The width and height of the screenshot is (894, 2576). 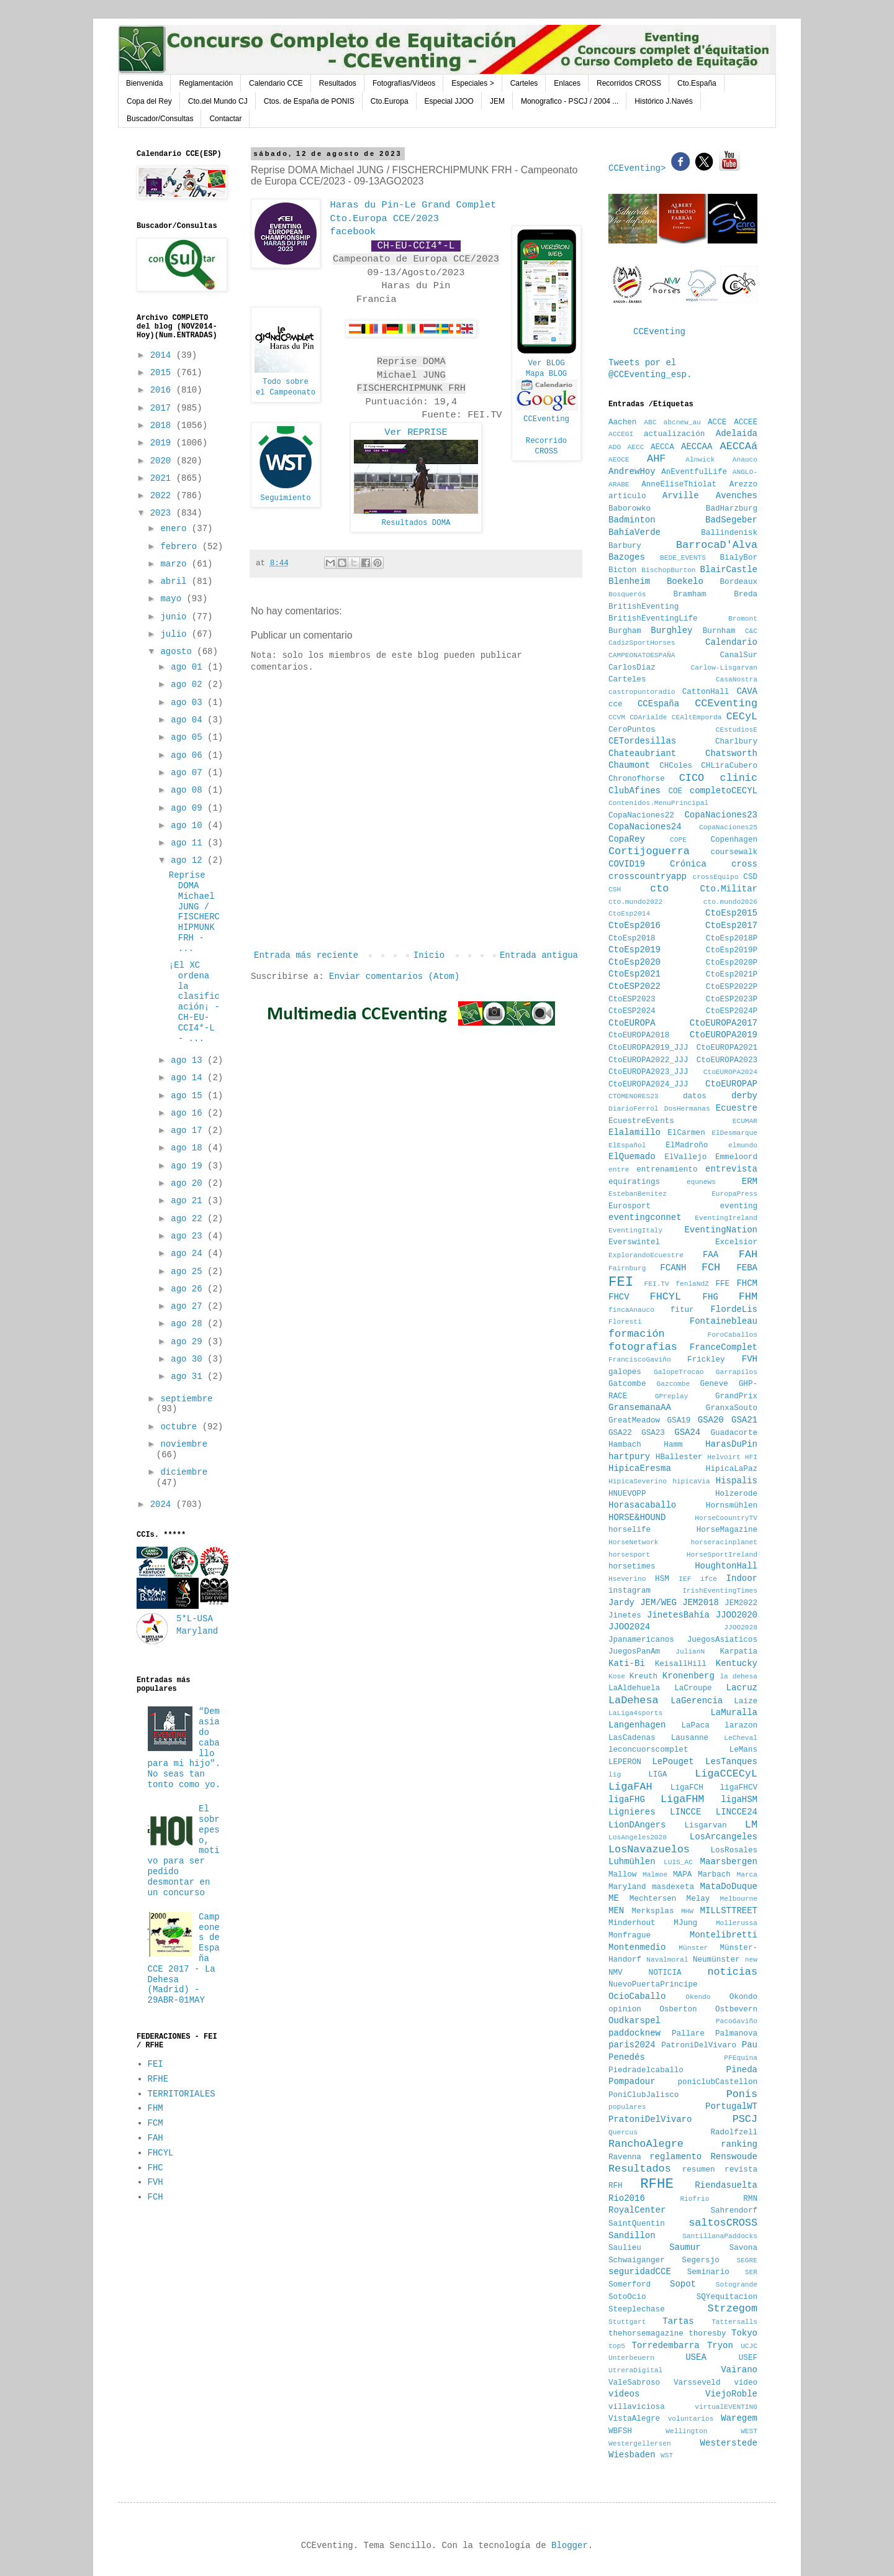 What do you see at coordinates (691, 778) in the screenshot?
I see `CICO` at bounding box center [691, 778].